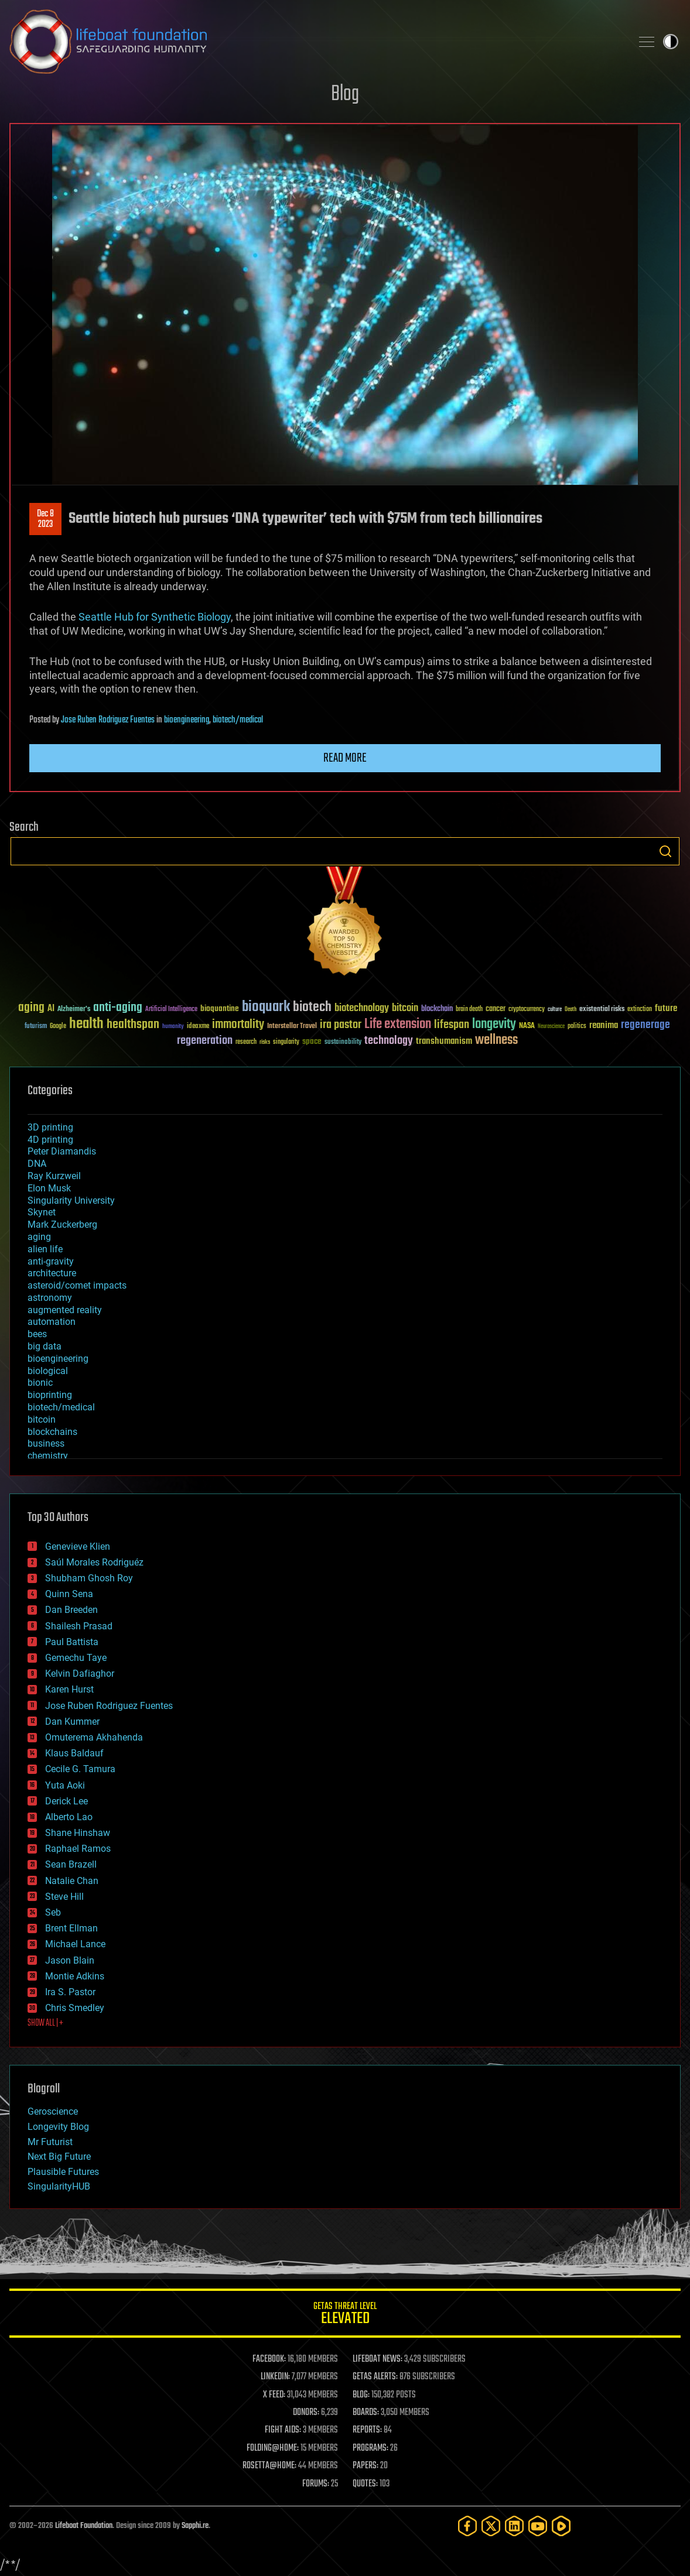 Image resolution: width=690 pixels, height=2576 pixels. Describe the element at coordinates (306, 2412) in the screenshot. I see `DONORS:` at that location.